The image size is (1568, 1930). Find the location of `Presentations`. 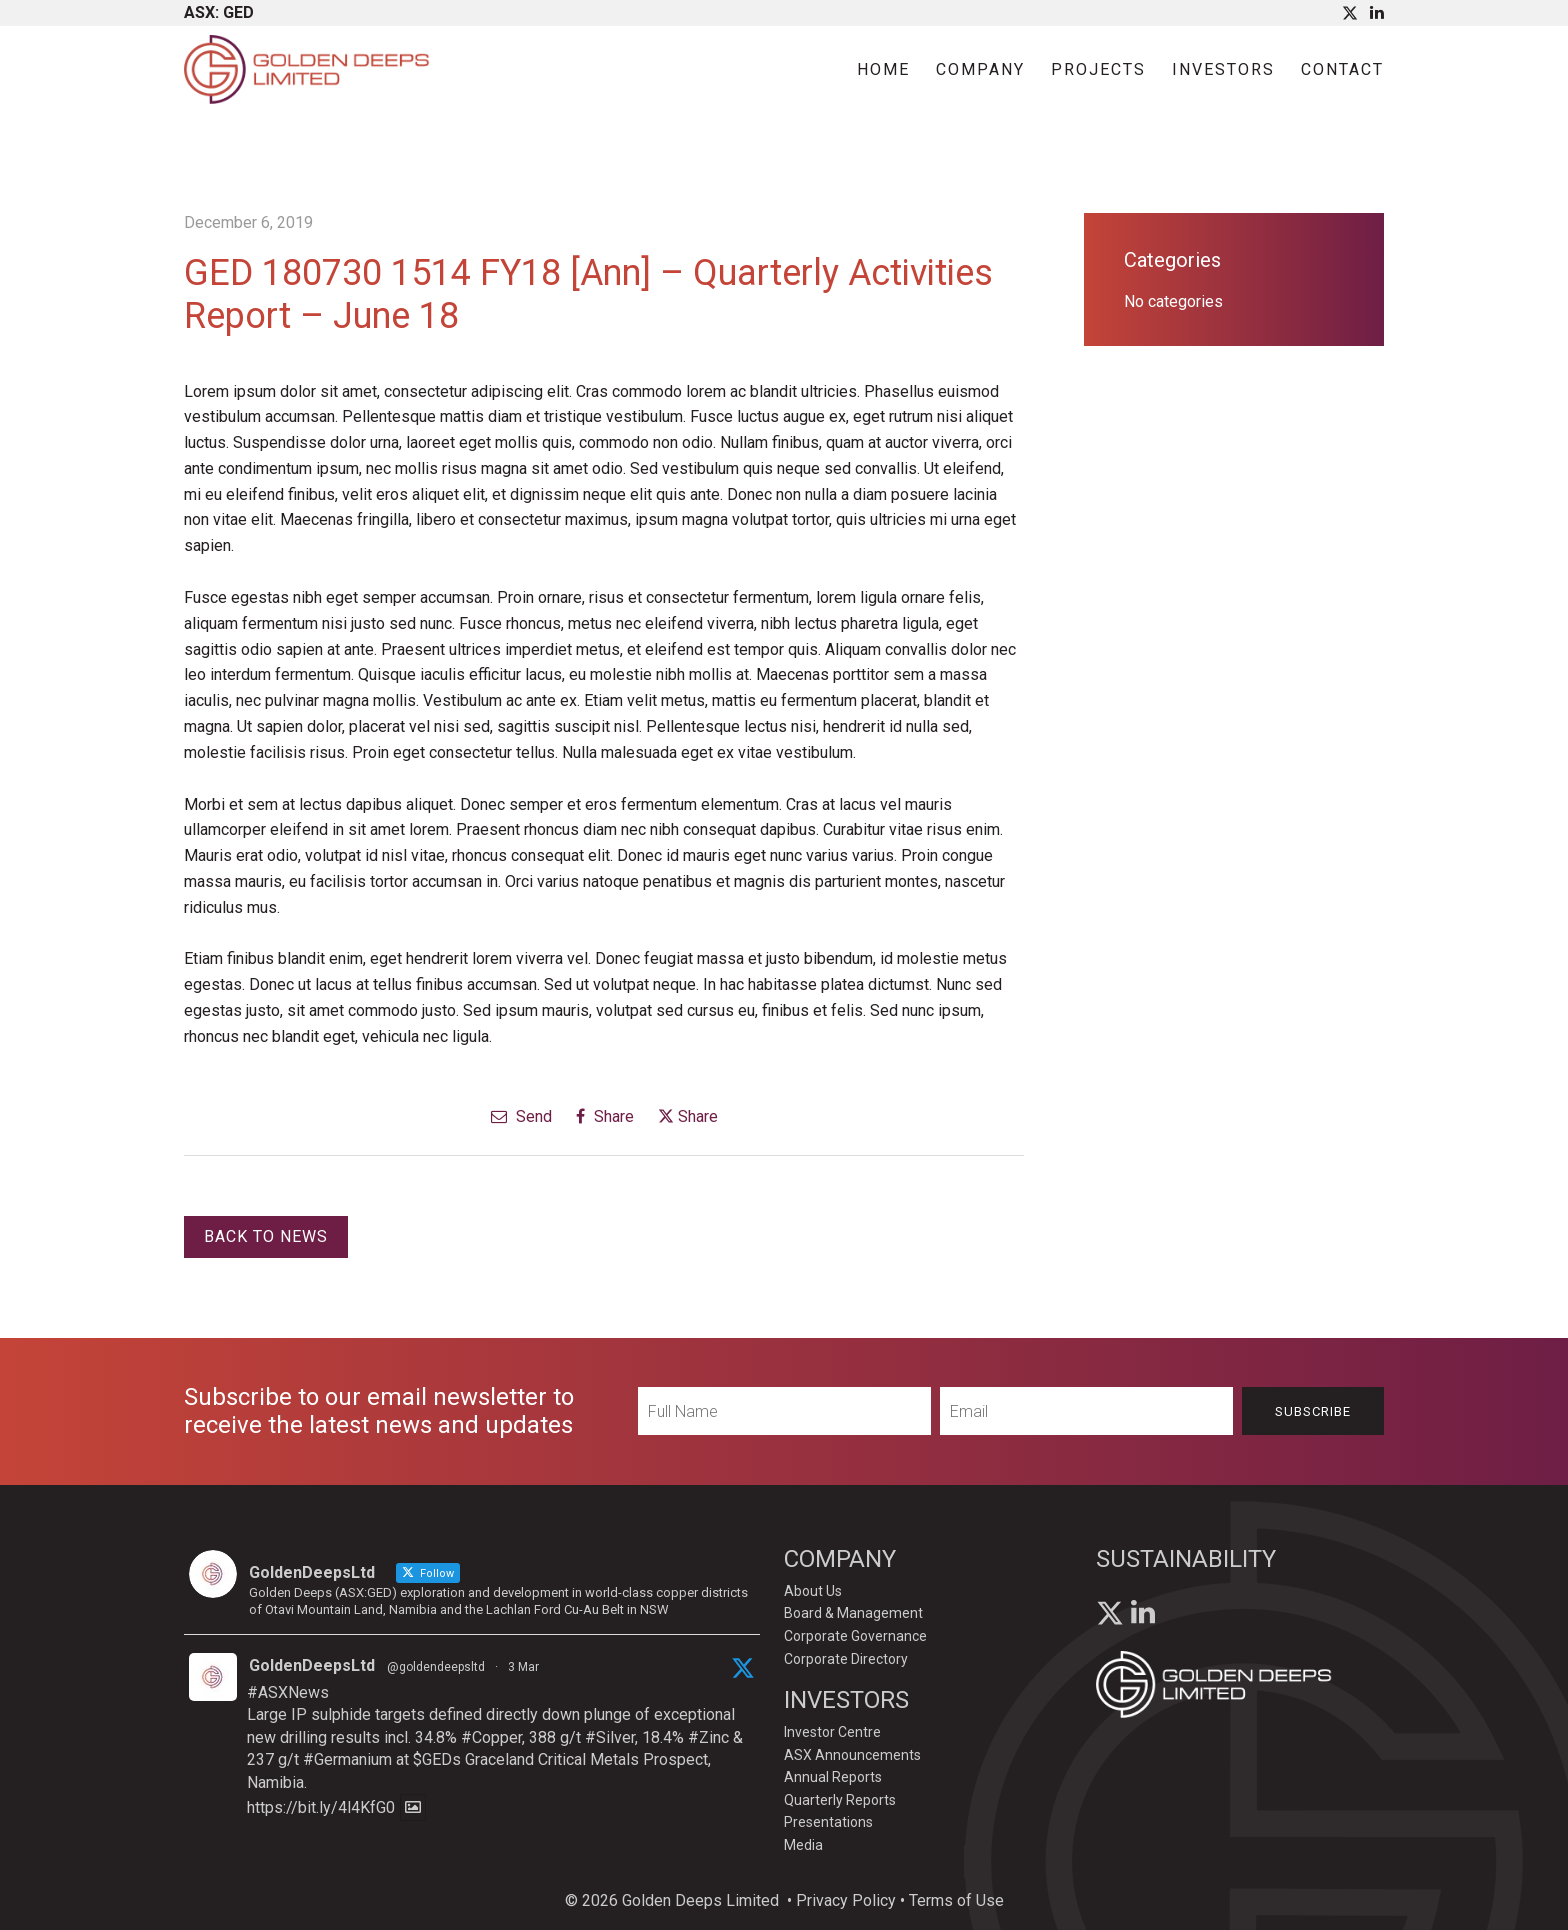

Presentations is located at coordinates (828, 1822).